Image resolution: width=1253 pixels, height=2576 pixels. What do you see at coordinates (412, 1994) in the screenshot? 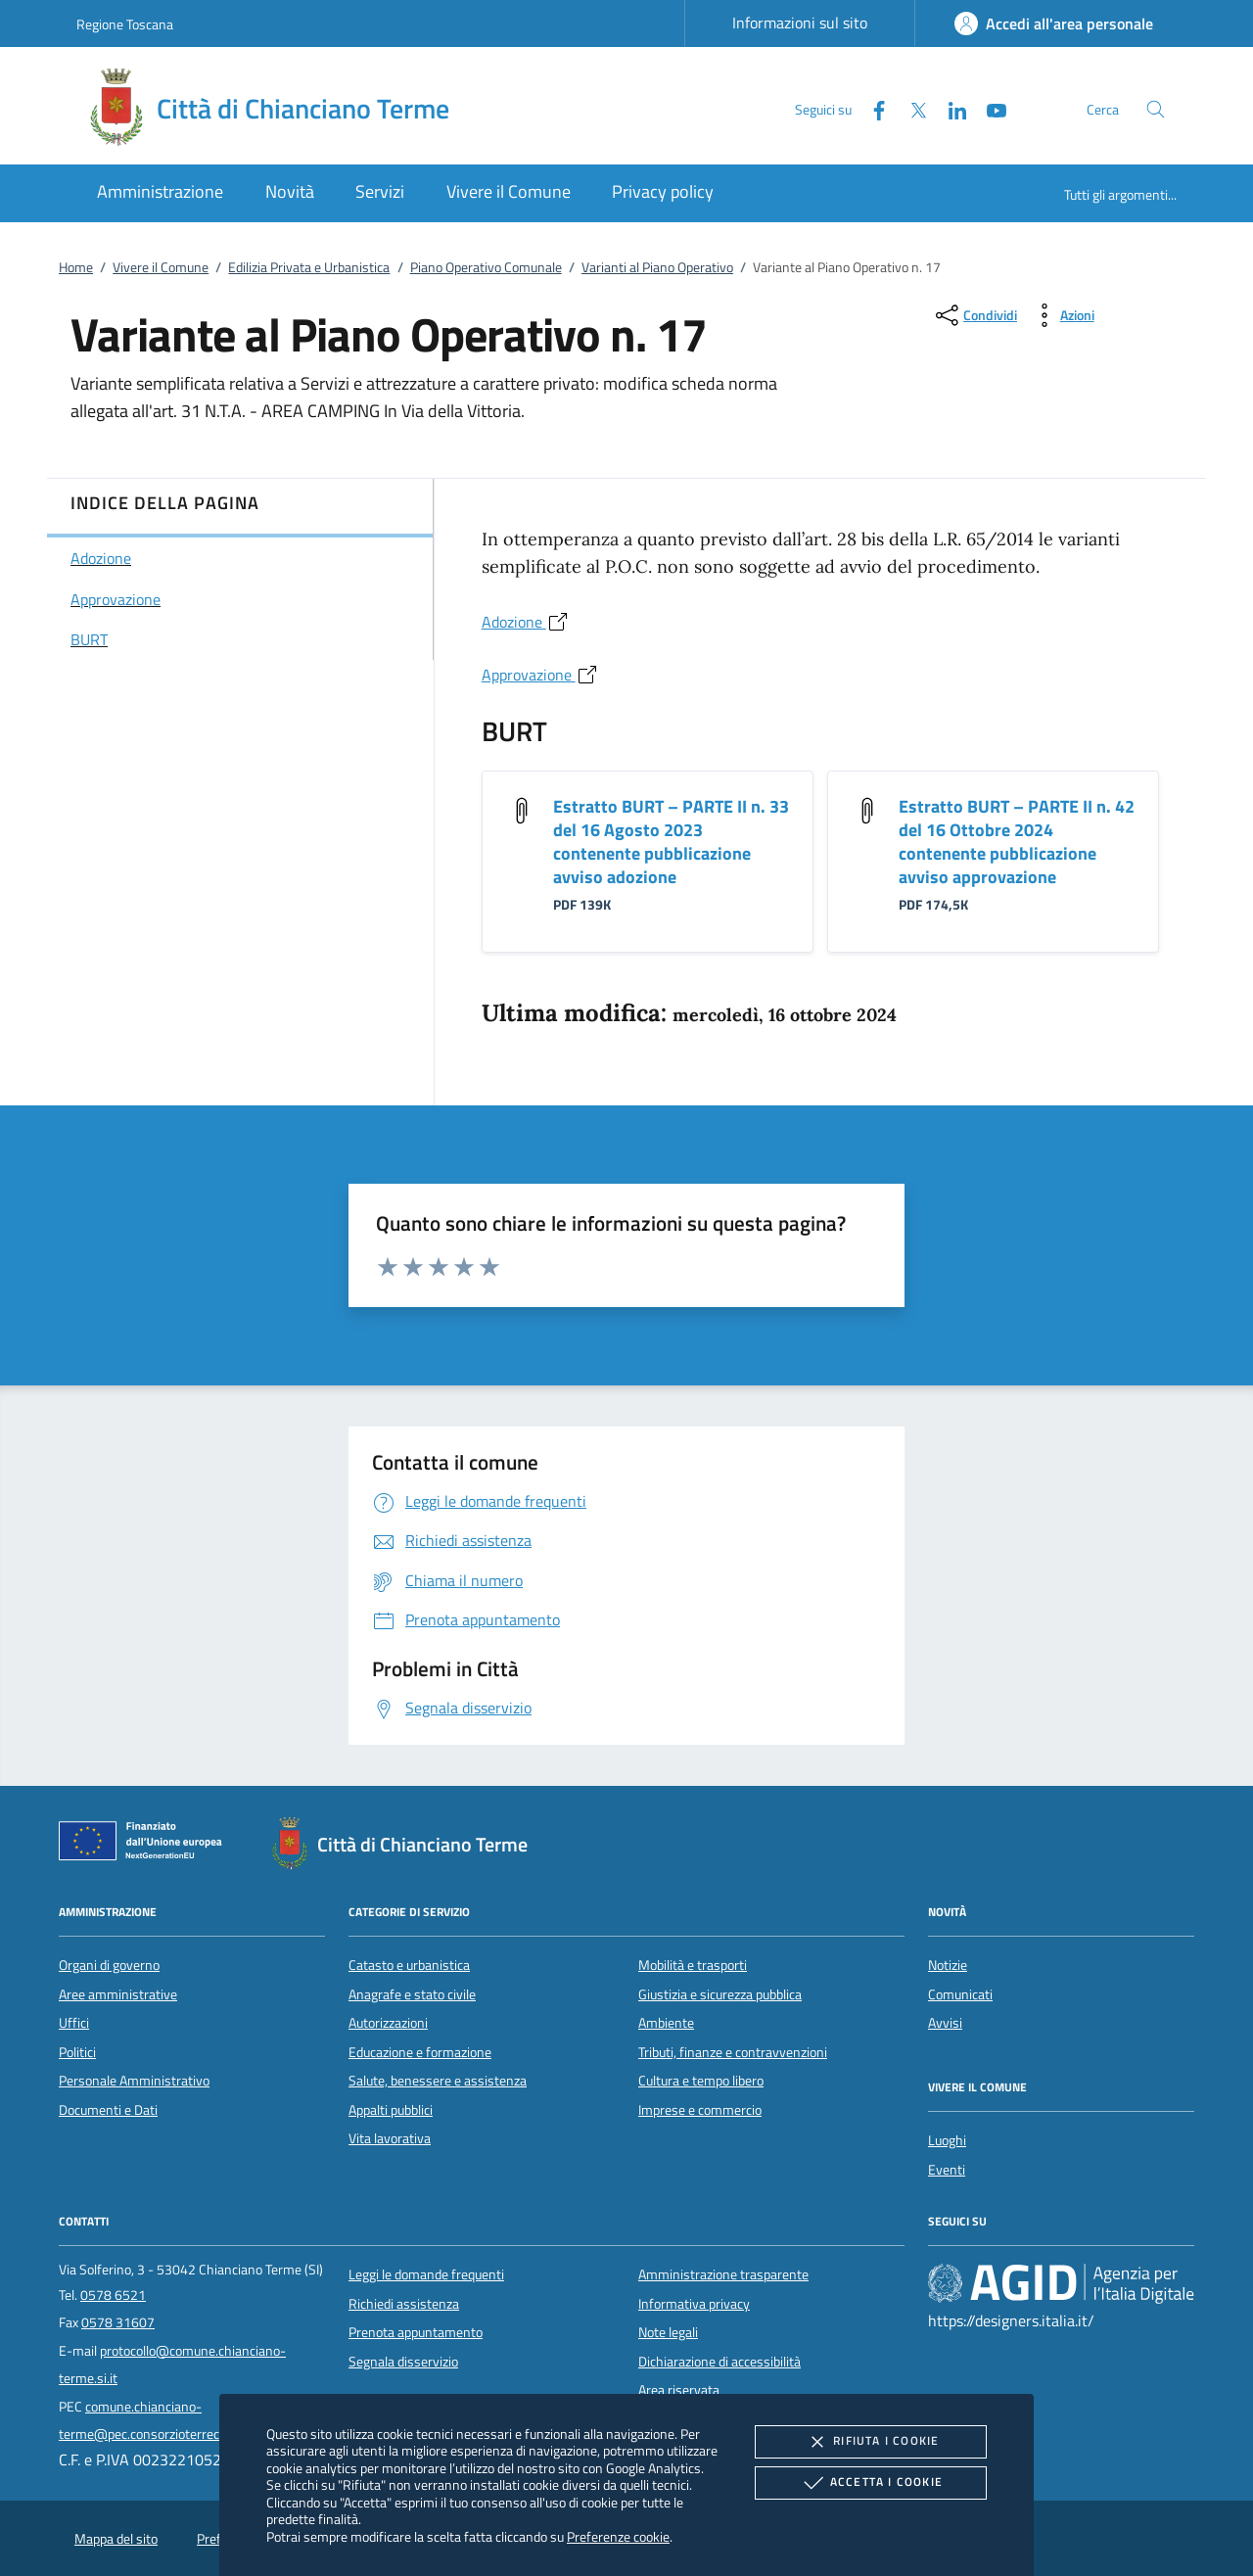
I see `Anagrafe e stato civile` at bounding box center [412, 1994].